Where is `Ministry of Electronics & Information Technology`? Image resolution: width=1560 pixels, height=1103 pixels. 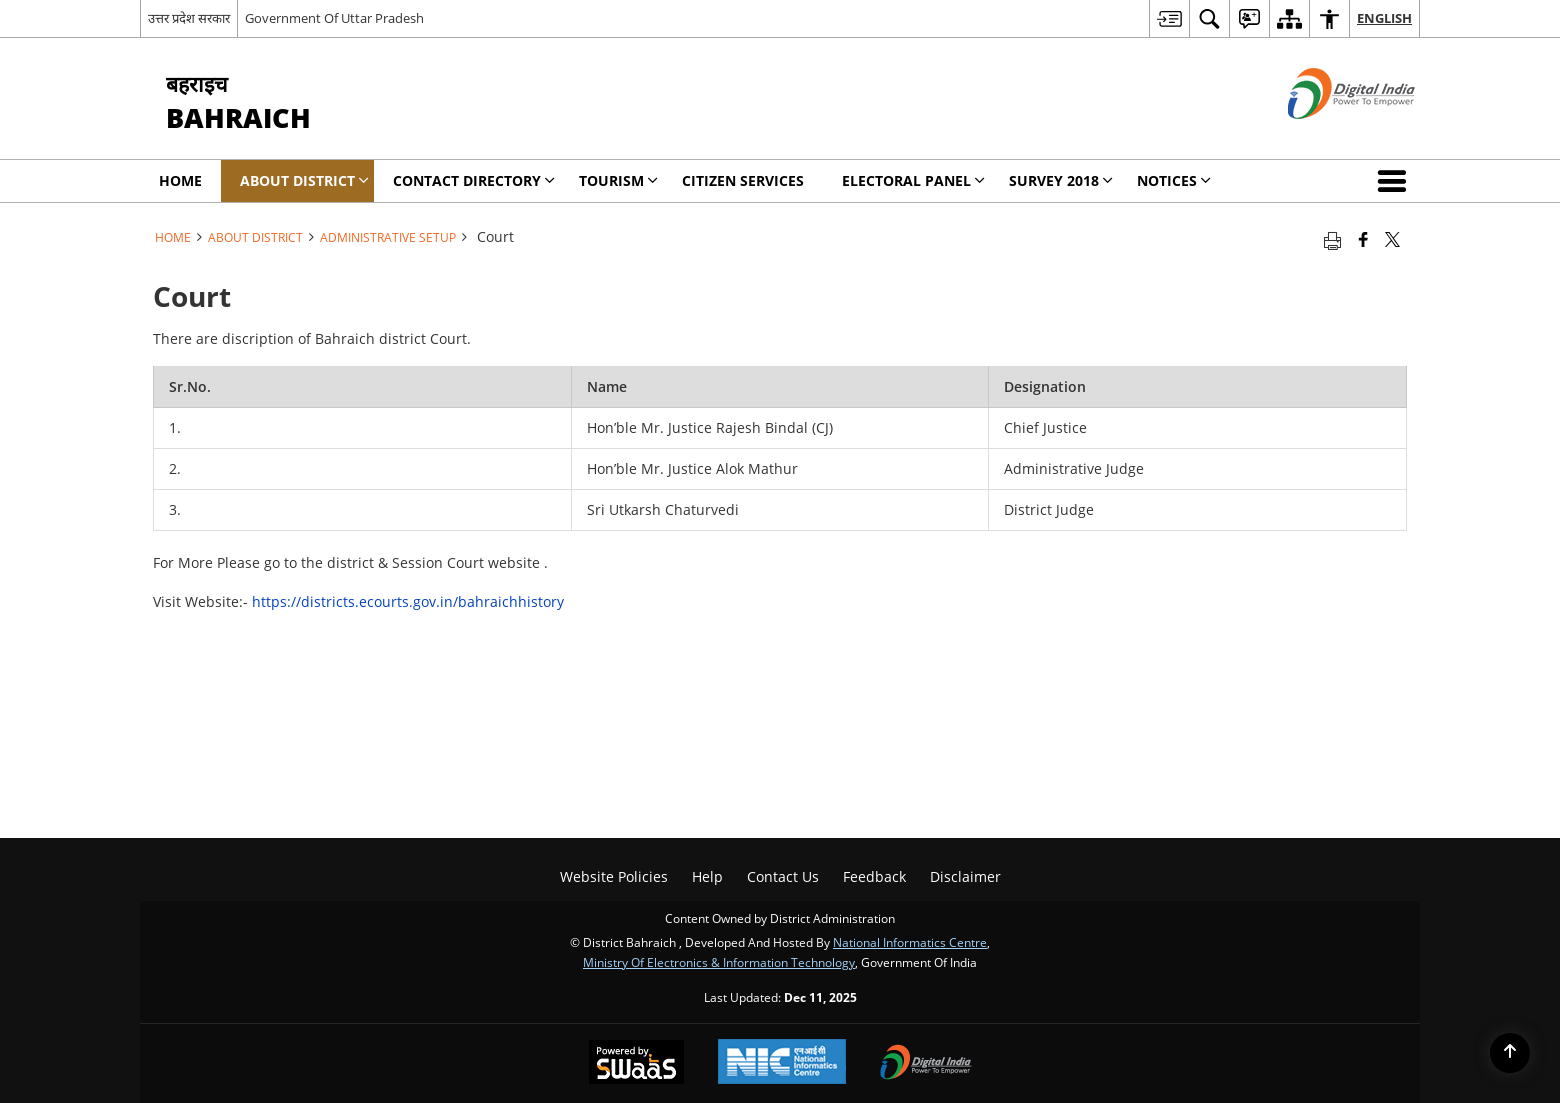 Ministry of Electronics & Information Technology is located at coordinates (719, 962).